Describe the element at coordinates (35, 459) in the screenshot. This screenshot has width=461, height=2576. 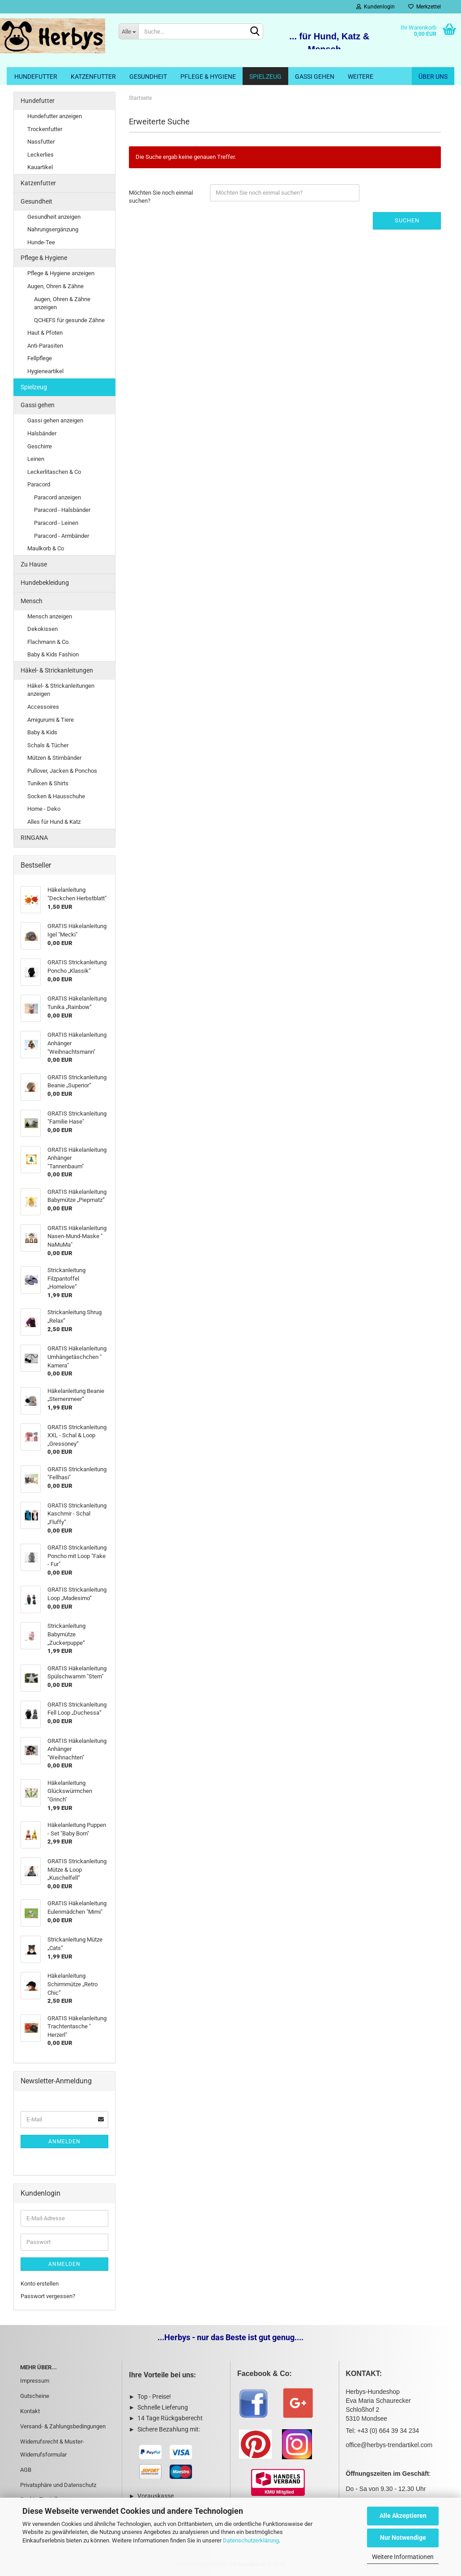
I see `Leinen` at that location.